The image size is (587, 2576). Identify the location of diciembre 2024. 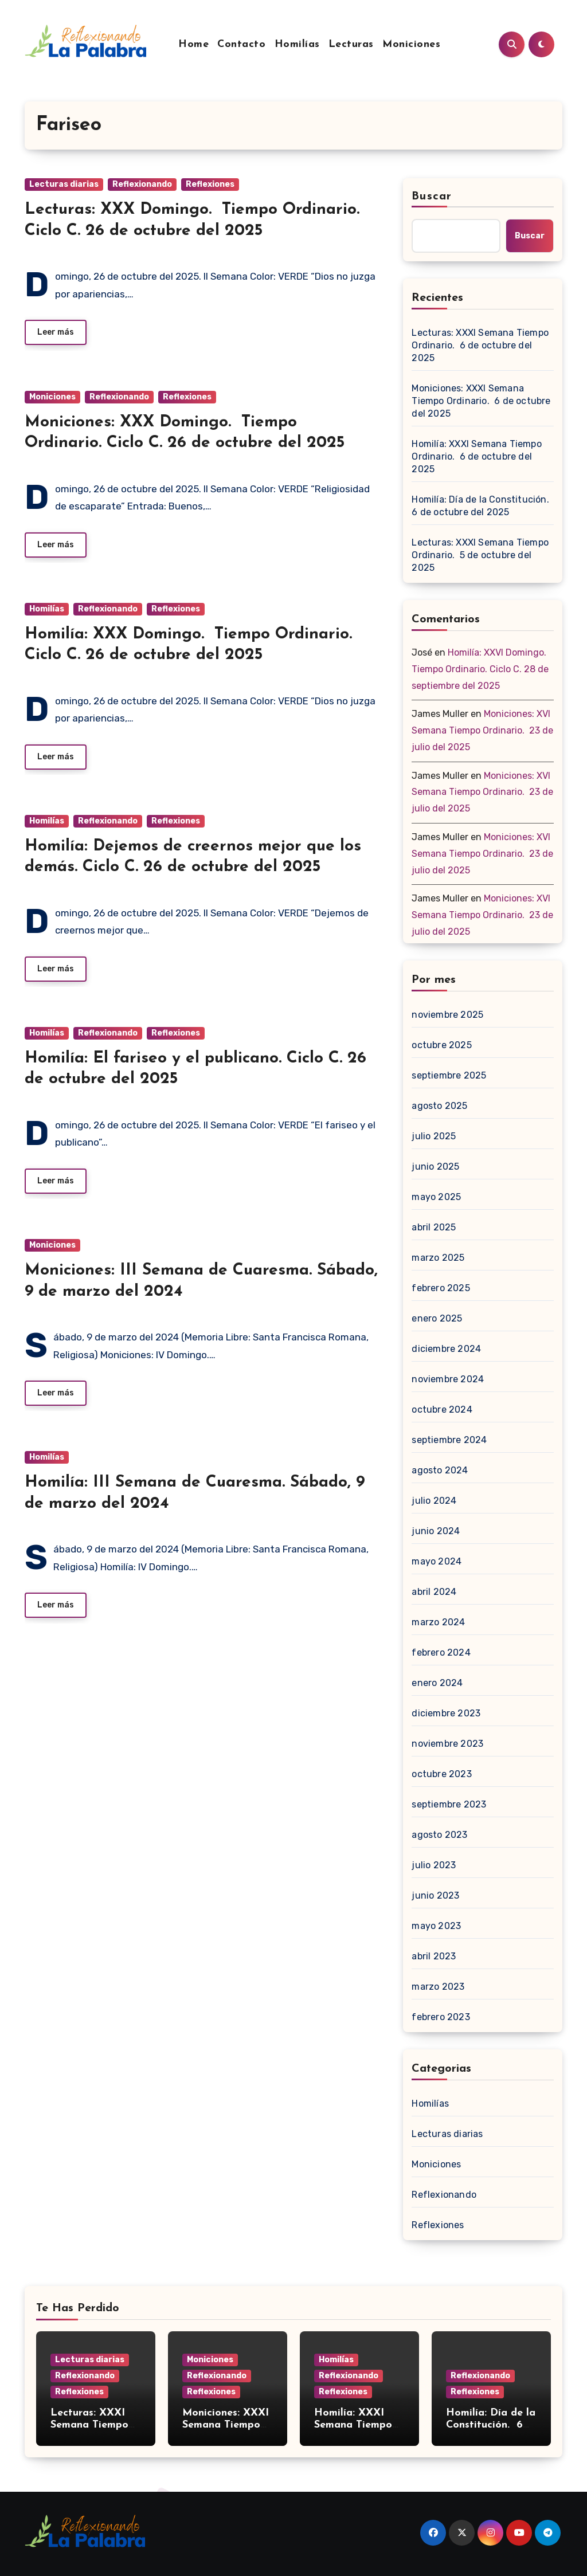
(446, 1348).